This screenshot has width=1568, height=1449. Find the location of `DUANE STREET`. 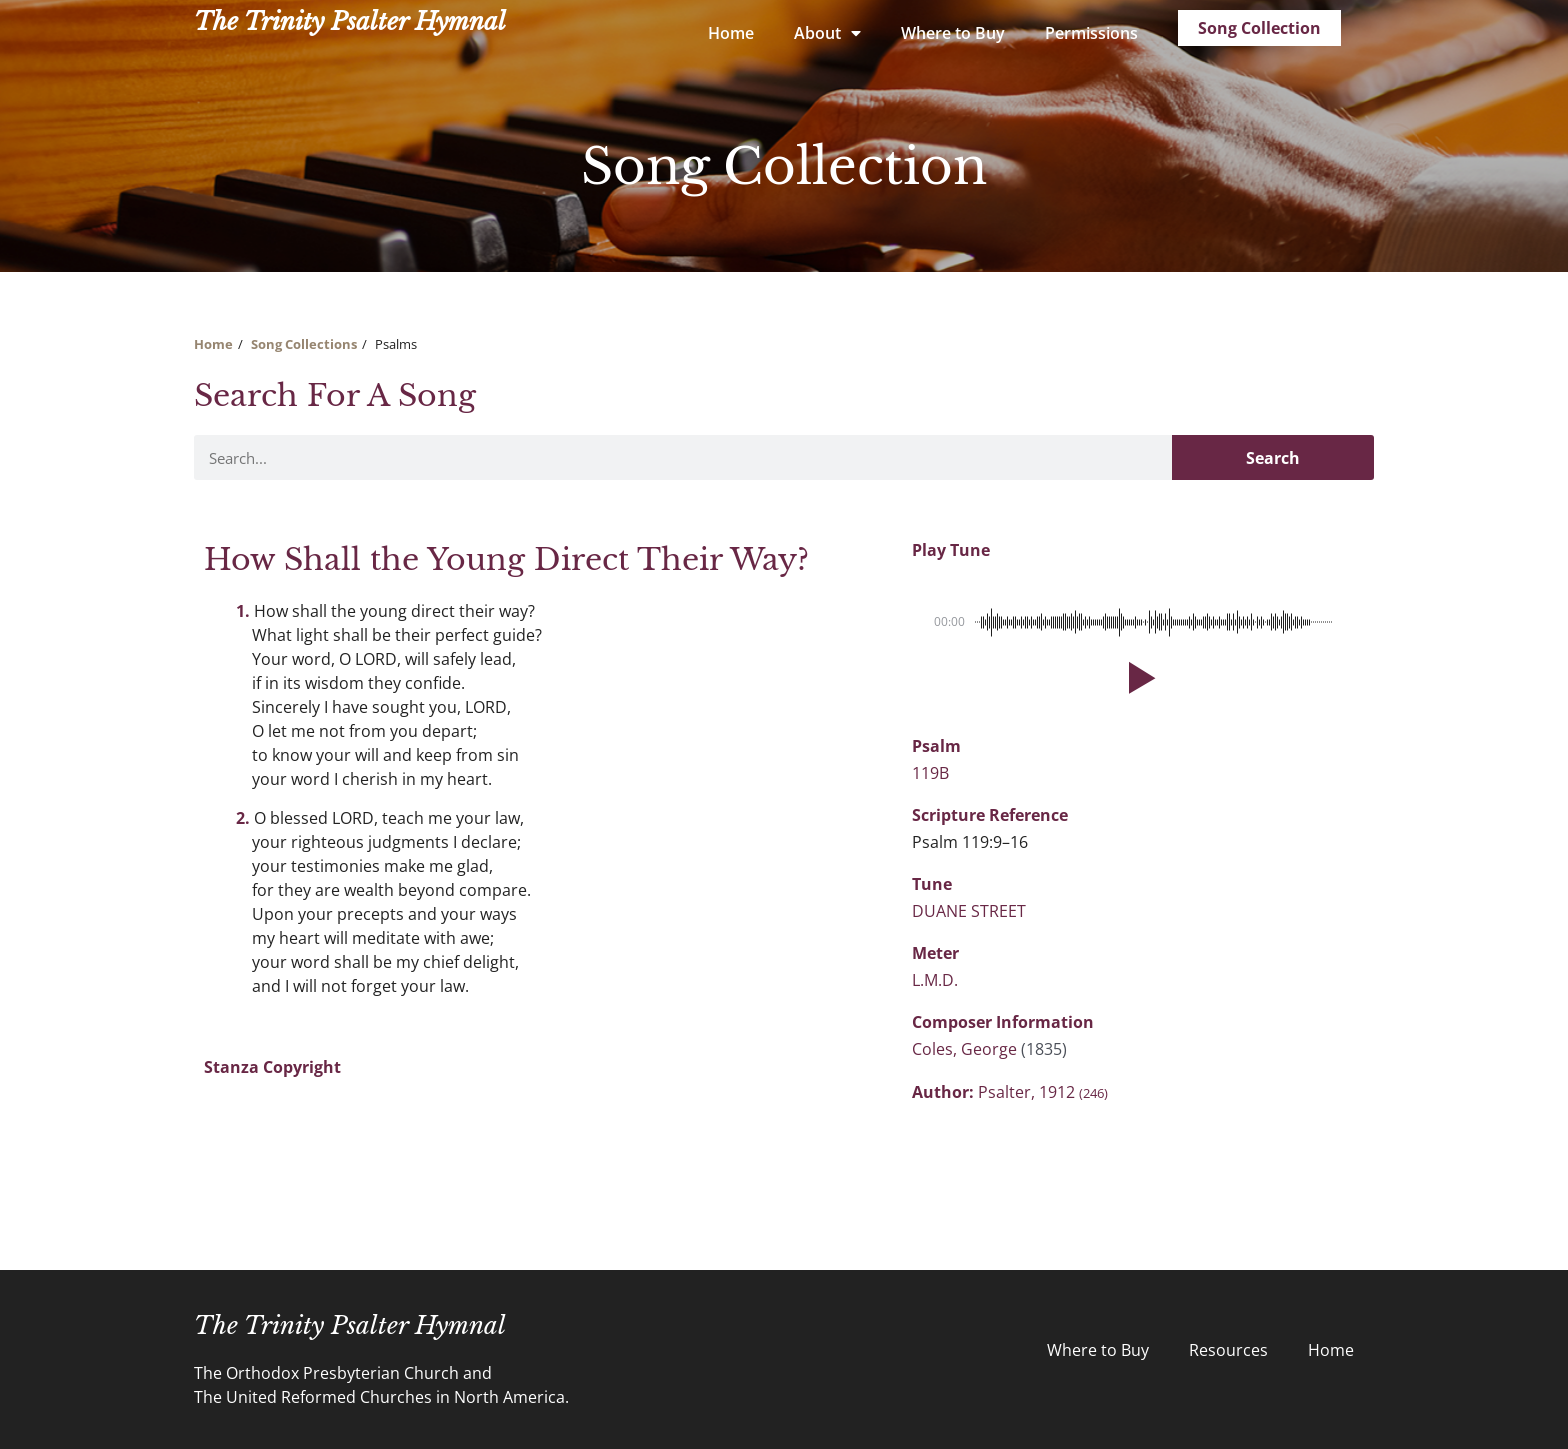

DUANE STREET is located at coordinates (969, 911).